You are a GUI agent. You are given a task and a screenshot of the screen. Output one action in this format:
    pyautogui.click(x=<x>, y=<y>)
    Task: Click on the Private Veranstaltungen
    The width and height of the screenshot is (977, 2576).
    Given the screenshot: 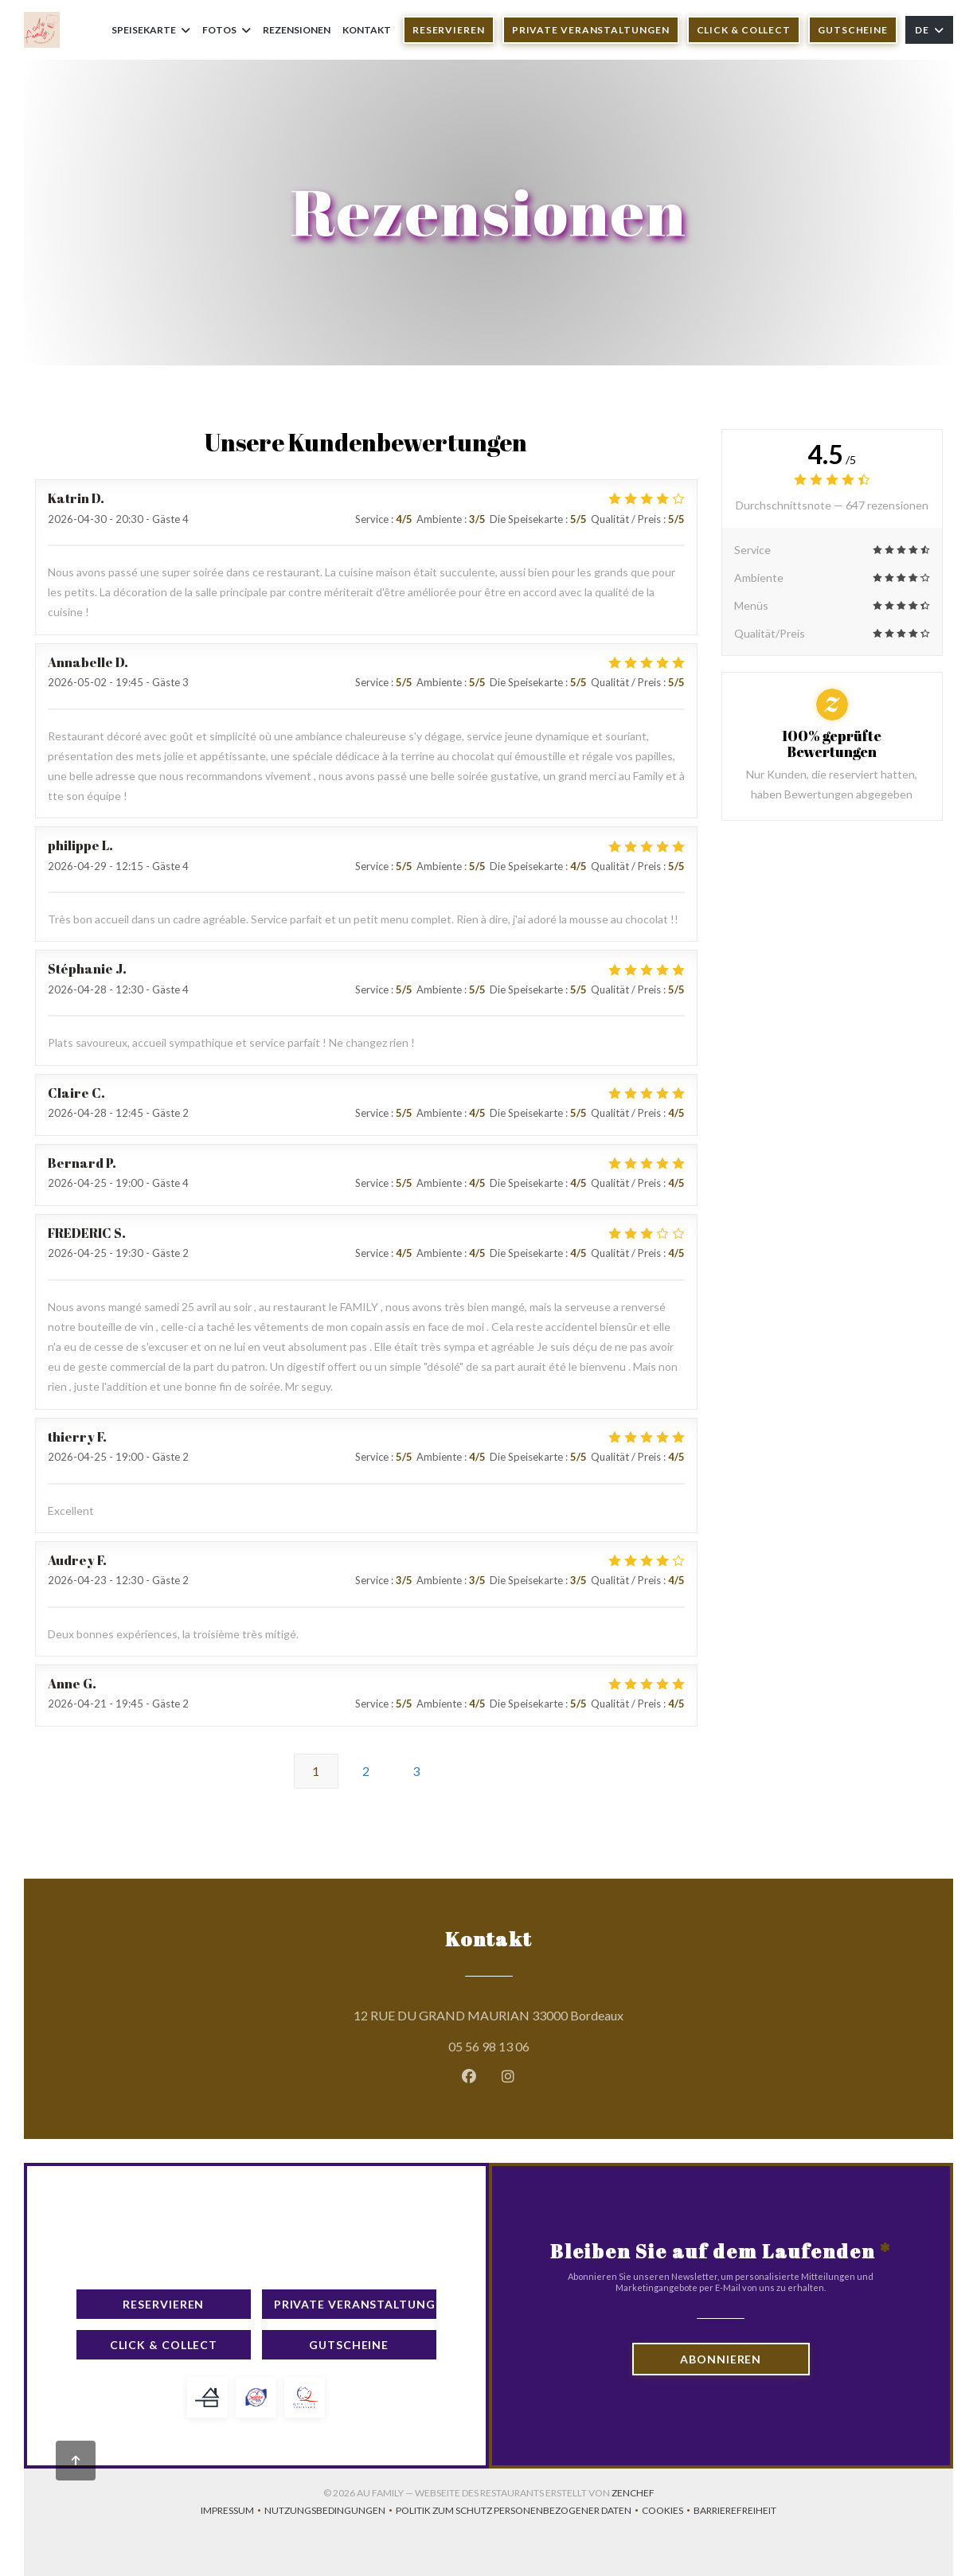 What is the action you would take?
    pyautogui.click(x=591, y=30)
    